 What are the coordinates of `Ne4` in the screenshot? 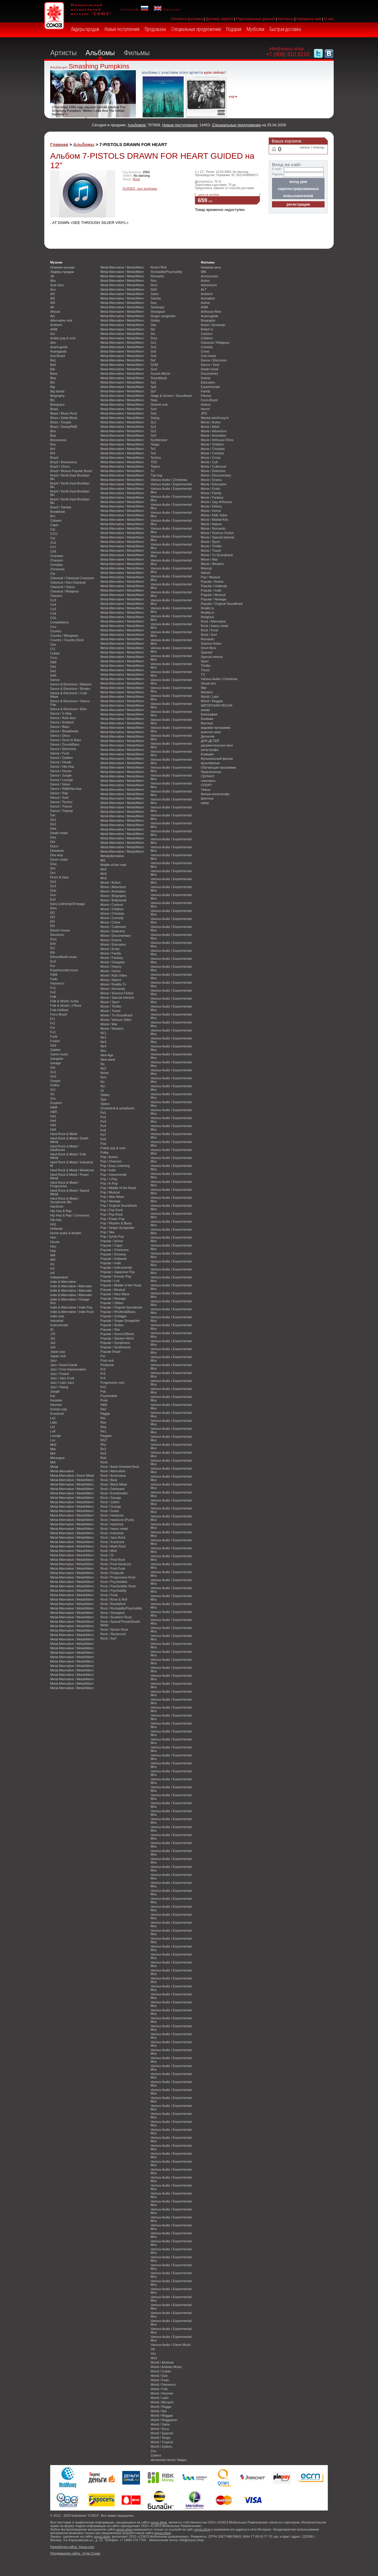 It's located at (103, 1046).